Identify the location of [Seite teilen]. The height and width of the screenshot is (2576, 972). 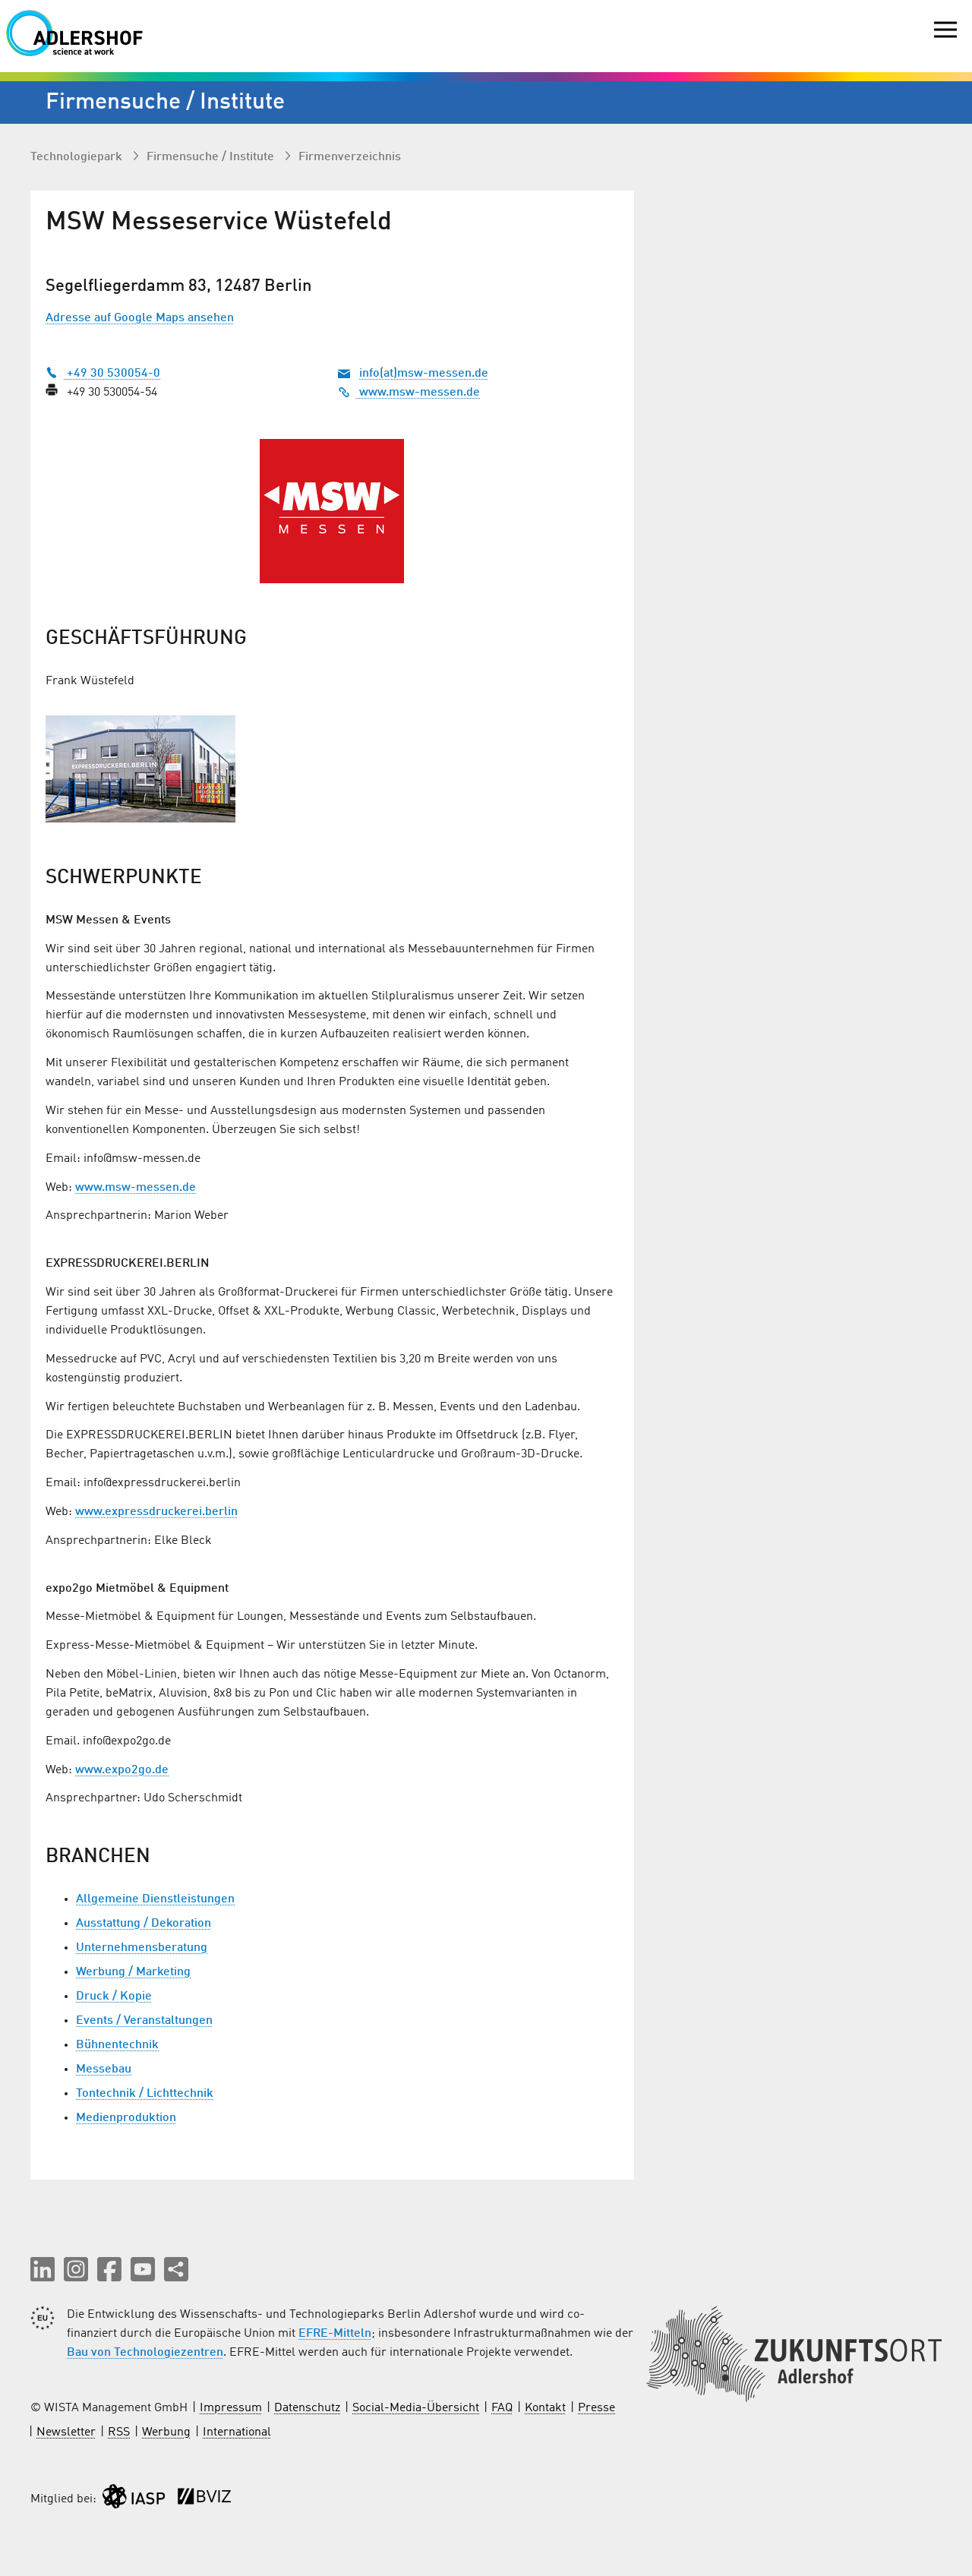
(176, 2269).